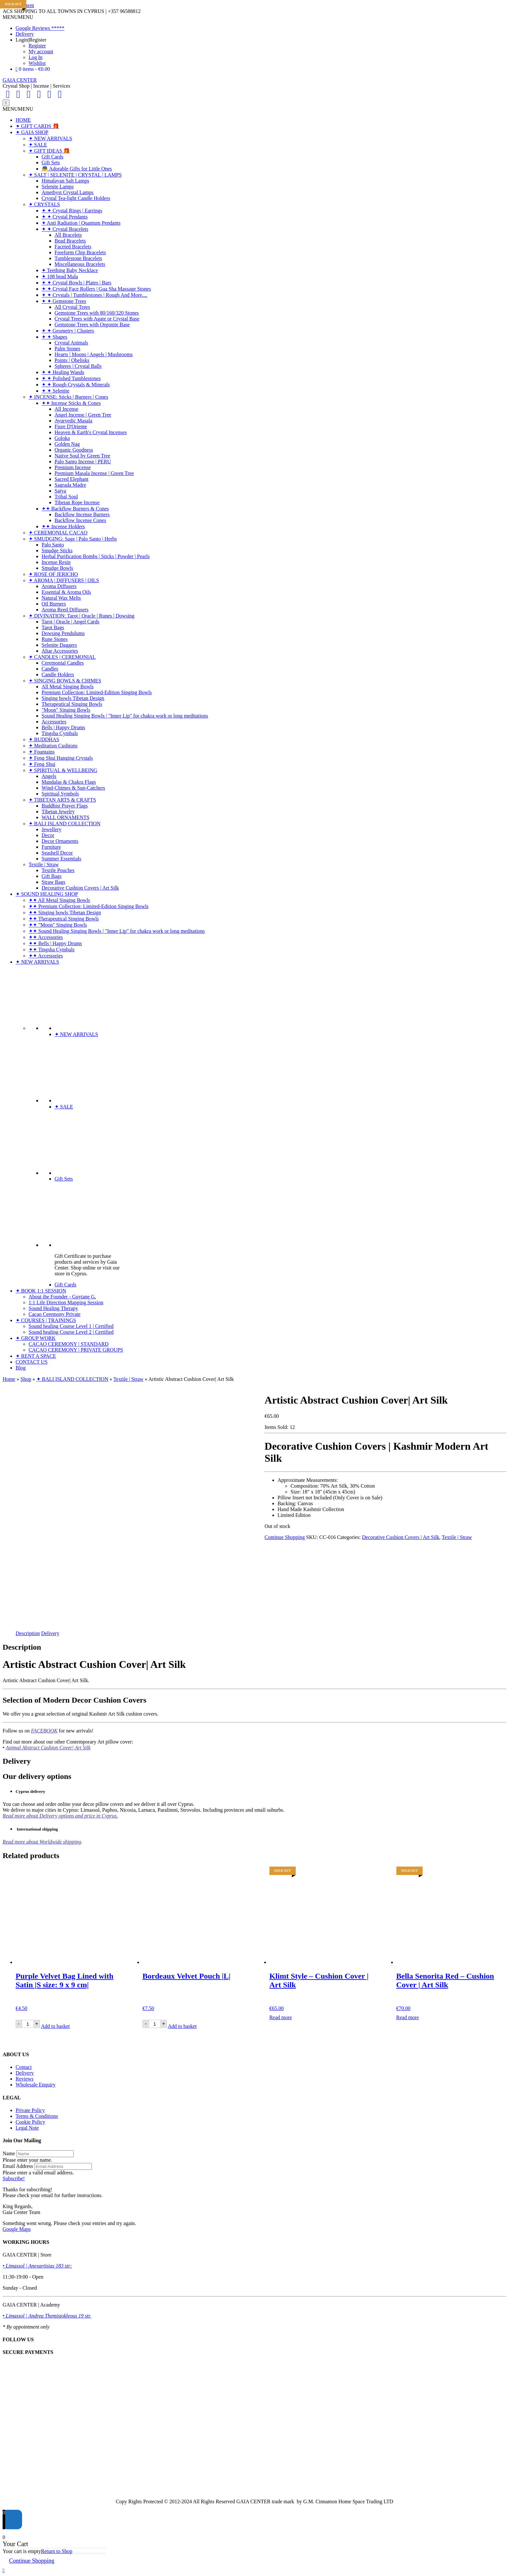  Describe the element at coordinates (63, 727) in the screenshot. I see `Bells | Happy Drums` at that location.